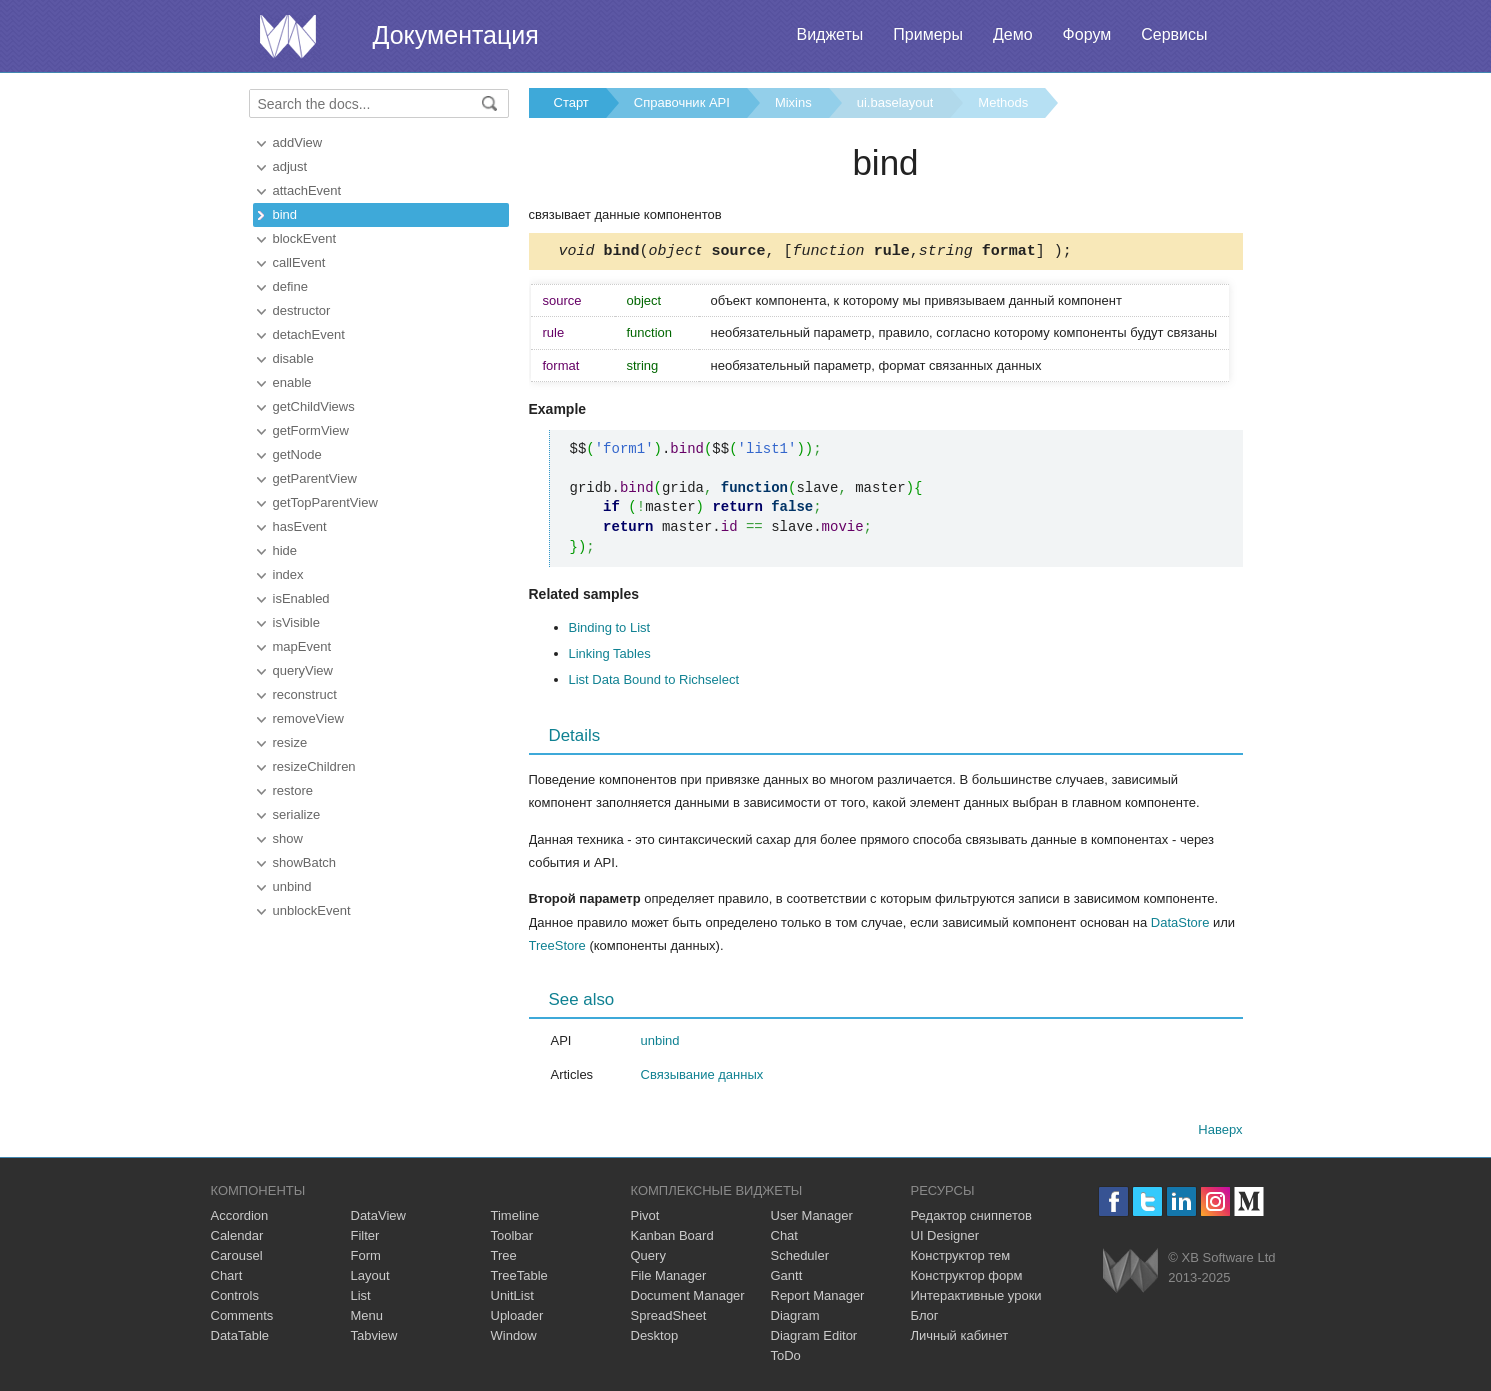  What do you see at coordinates (648, 1258) in the screenshot?
I see `Query` at bounding box center [648, 1258].